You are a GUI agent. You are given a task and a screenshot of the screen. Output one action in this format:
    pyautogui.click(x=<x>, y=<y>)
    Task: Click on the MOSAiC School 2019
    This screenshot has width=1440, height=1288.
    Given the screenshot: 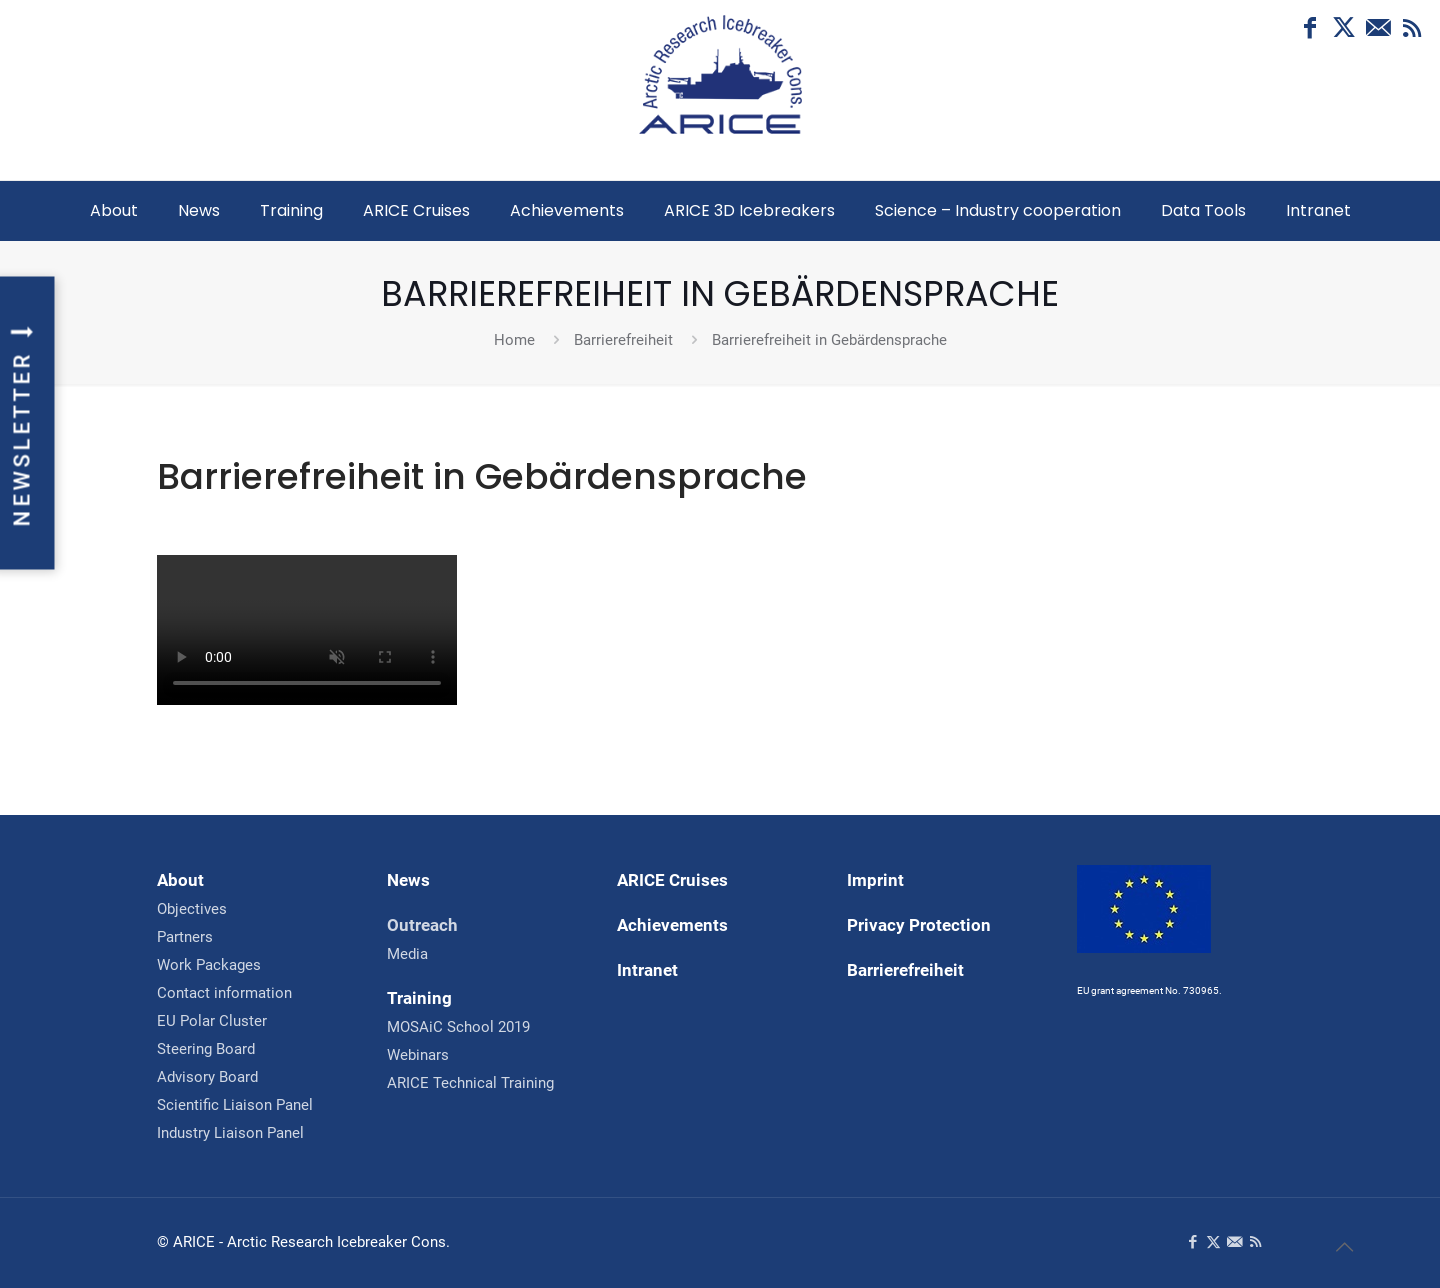 What is the action you would take?
    pyautogui.click(x=458, y=1027)
    